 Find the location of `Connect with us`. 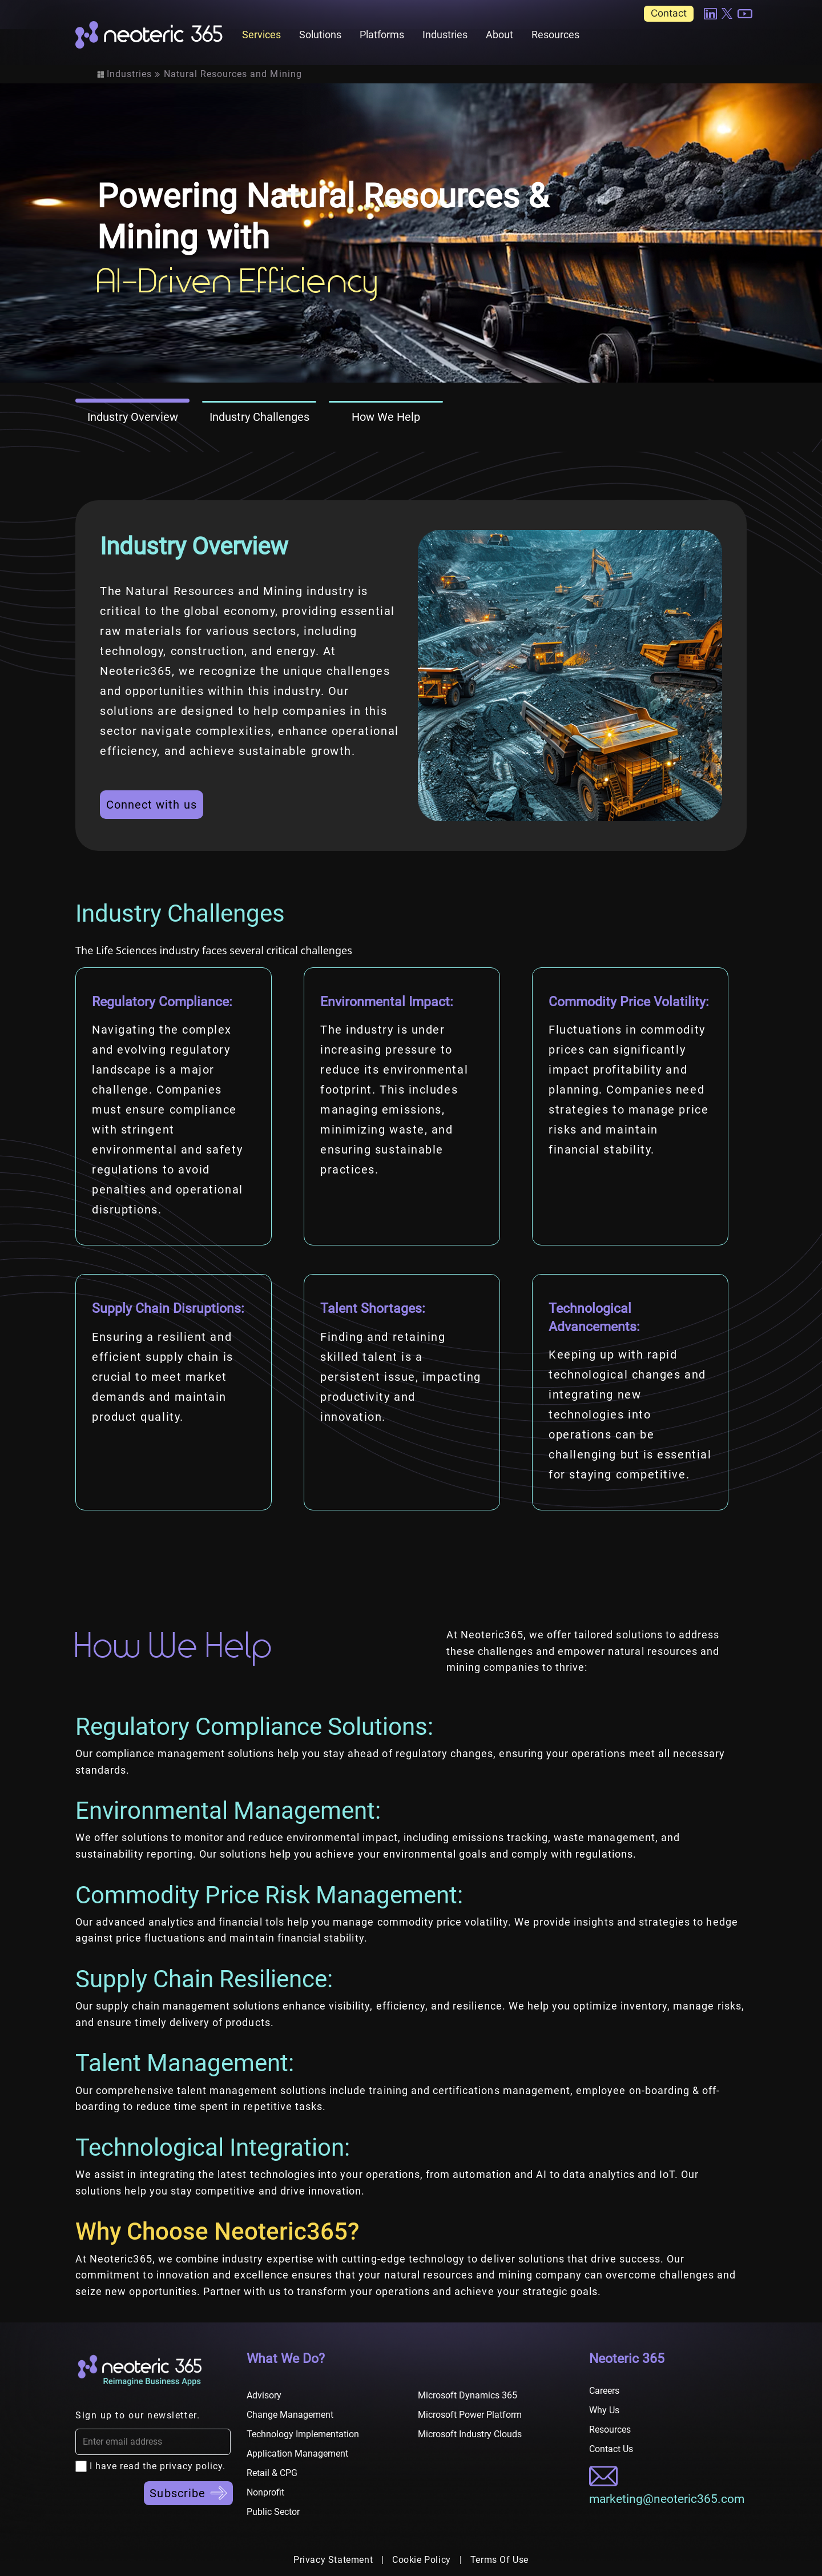

Connect with us is located at coordinates (151, 804).